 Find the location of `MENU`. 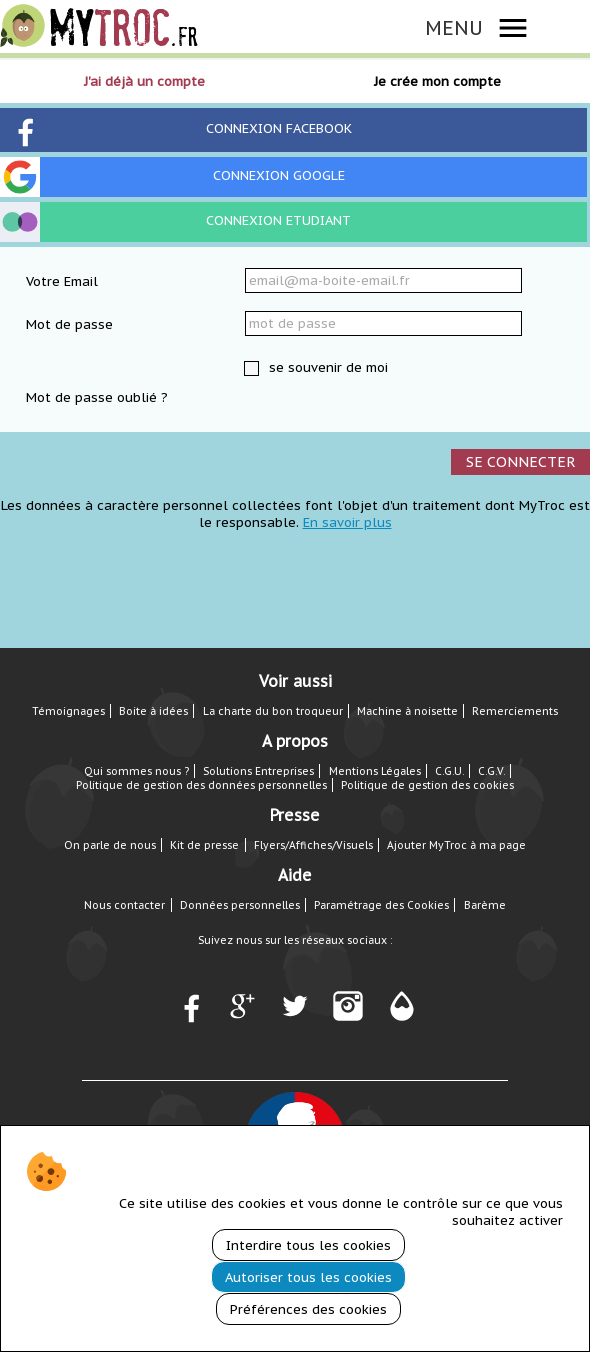

MENU is located at coordinates (454, 27).